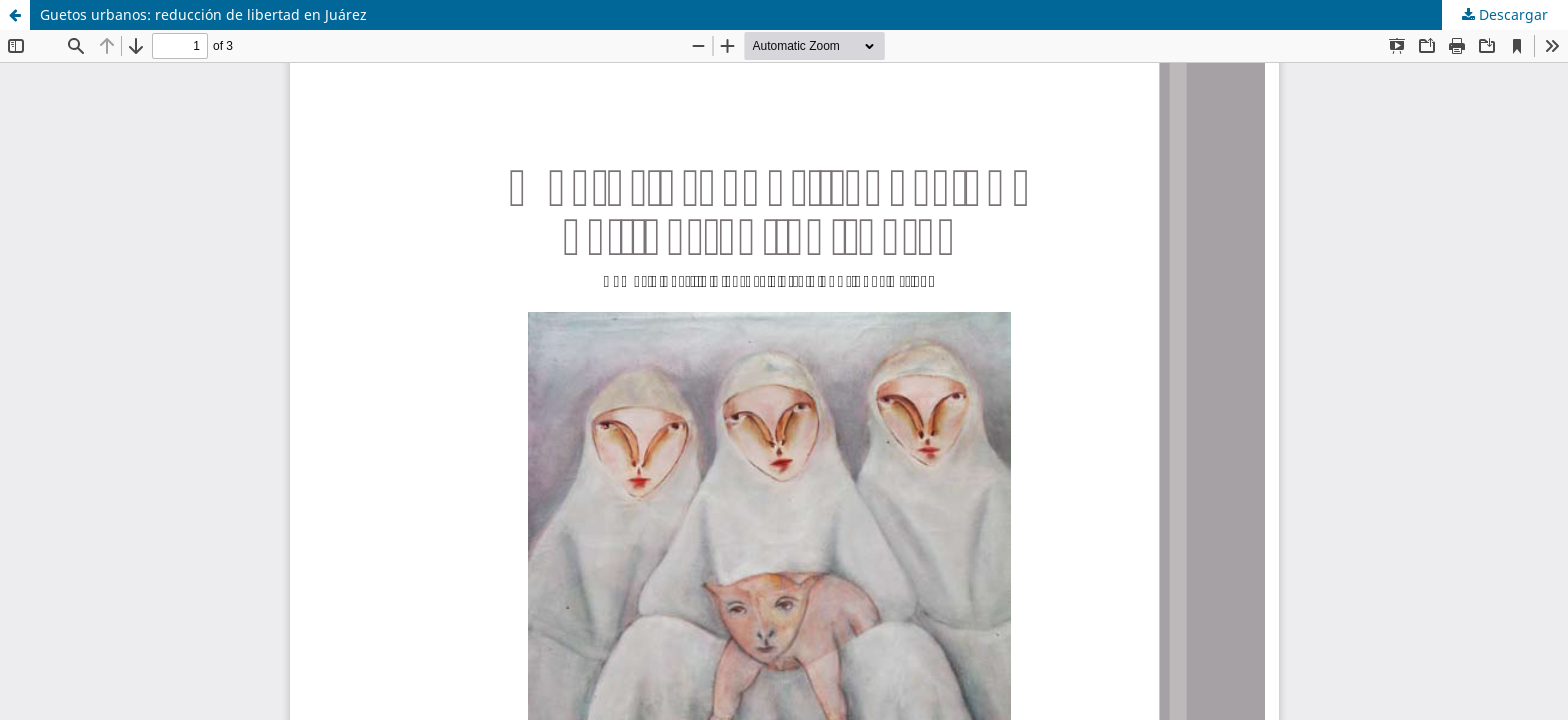 Image resolution: width=1568 pixels, height=720 pixels. Describe the element at coordinates (203, 14) in the screenshot. I see `Guetos urbanos: reducción de libertad en Juárez` at that location.